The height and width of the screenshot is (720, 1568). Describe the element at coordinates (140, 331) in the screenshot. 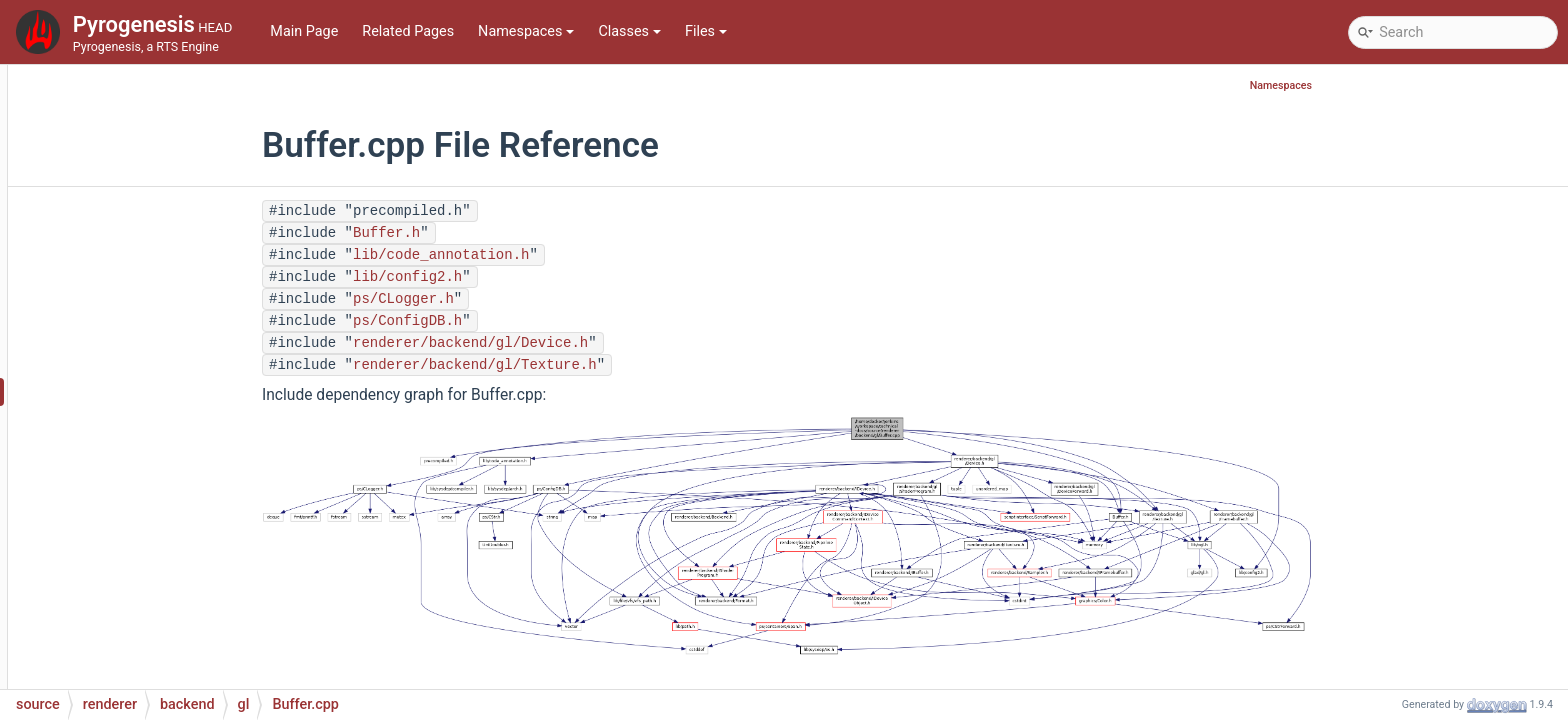

I see `dummy` at that location.